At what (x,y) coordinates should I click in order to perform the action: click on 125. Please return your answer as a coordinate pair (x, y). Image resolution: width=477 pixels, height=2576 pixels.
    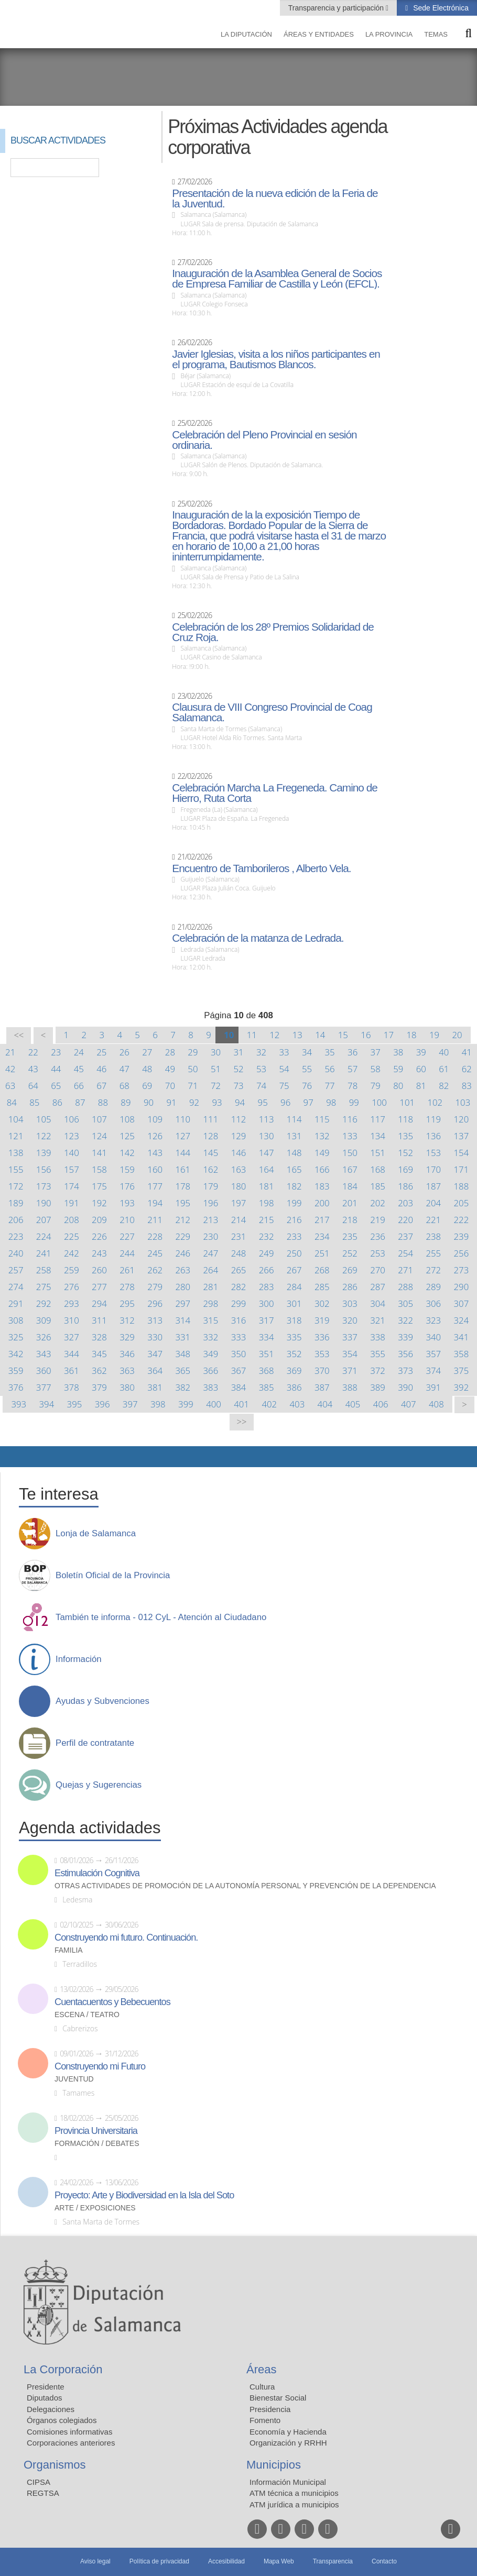
    Looking at the image, I should click on (127, 1136).